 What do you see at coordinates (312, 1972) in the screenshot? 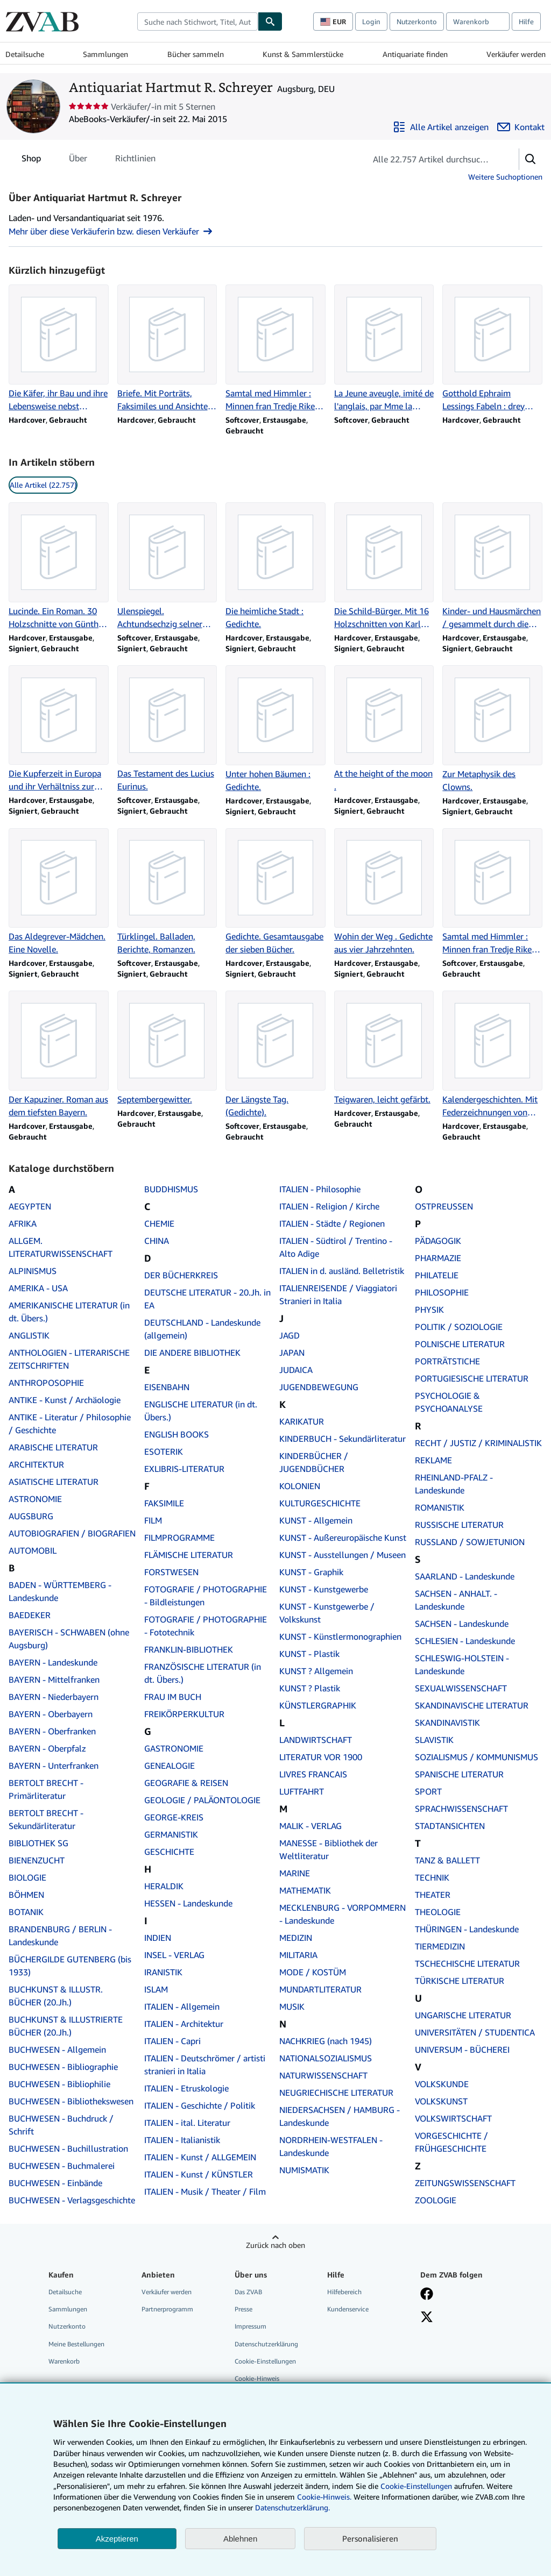
I see `MODE / KOSTÜM` at bounding box center [312, 1972].